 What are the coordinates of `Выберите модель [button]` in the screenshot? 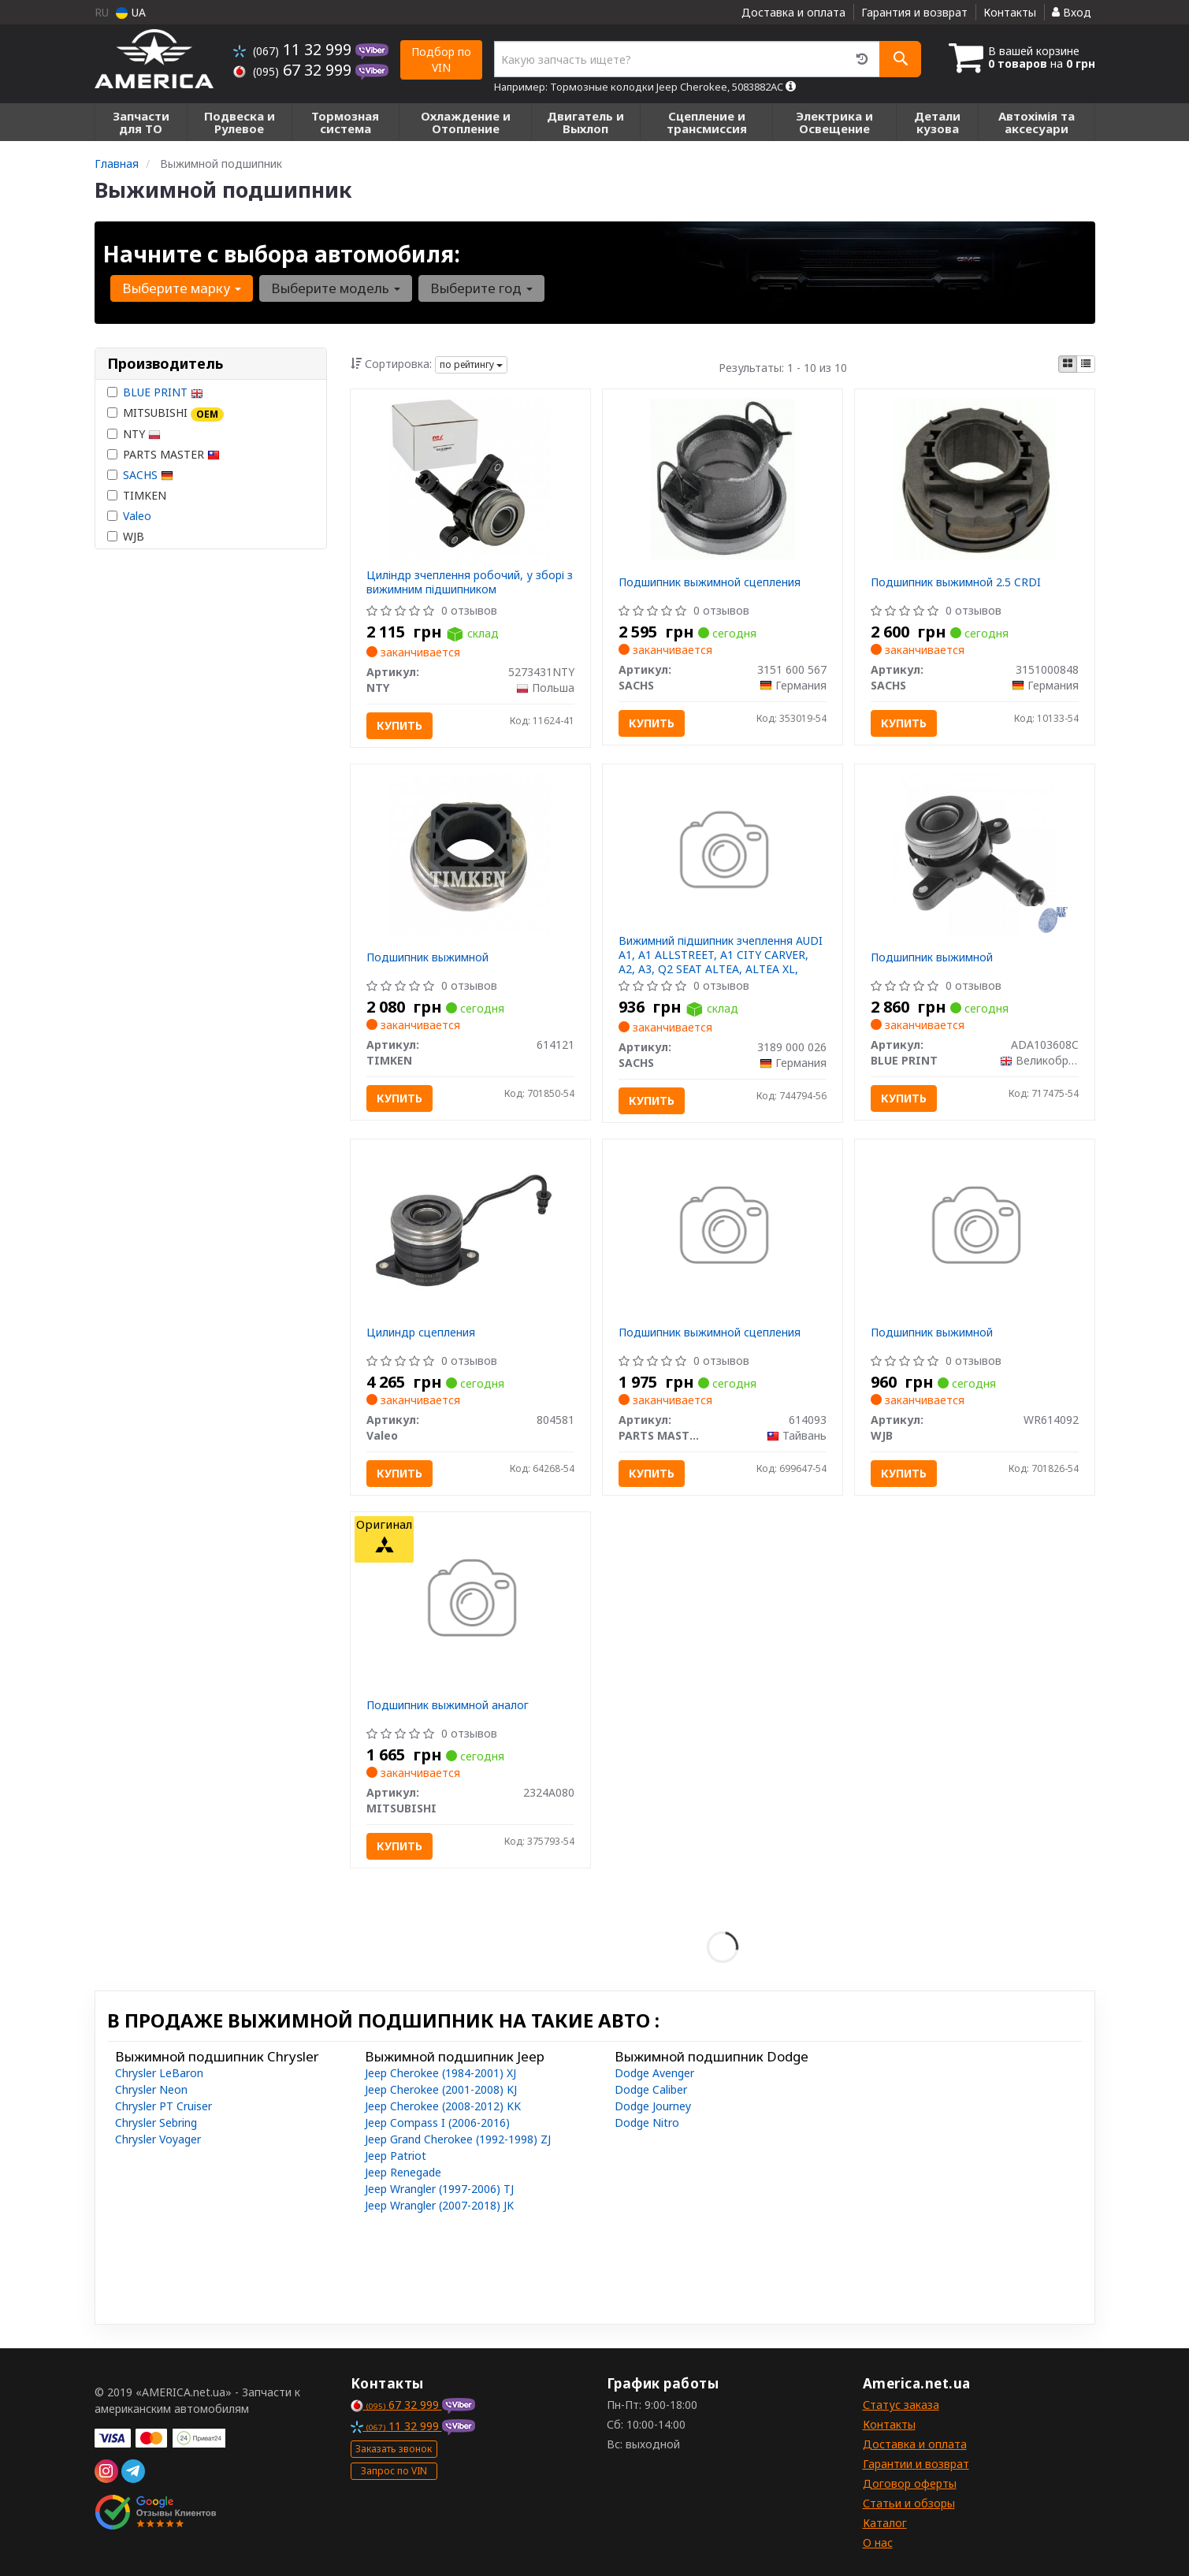 It's located at (335, 288).